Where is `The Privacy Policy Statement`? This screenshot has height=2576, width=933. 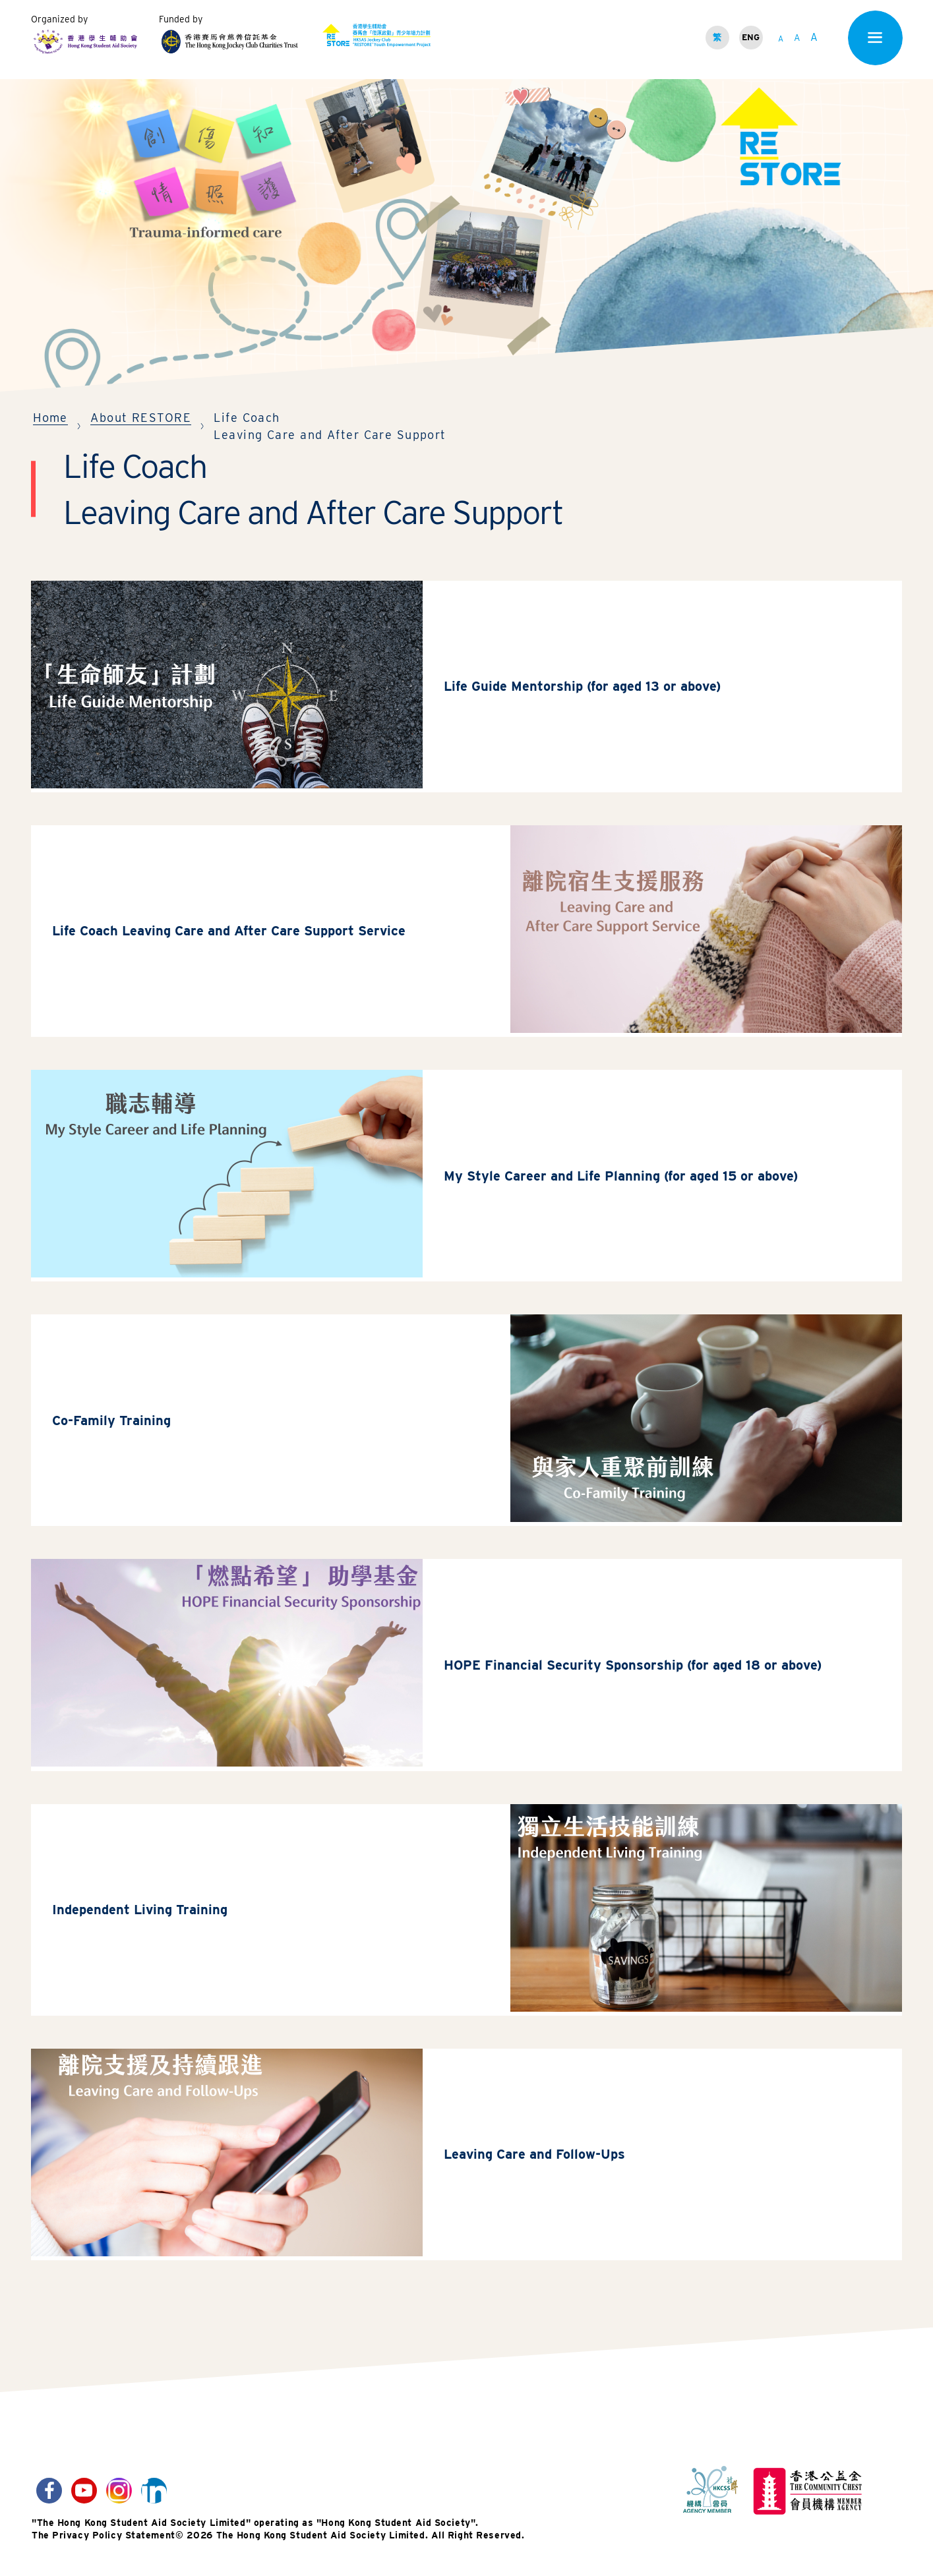
The Privacy Policy Statement is located at coordinates (103, 2549).